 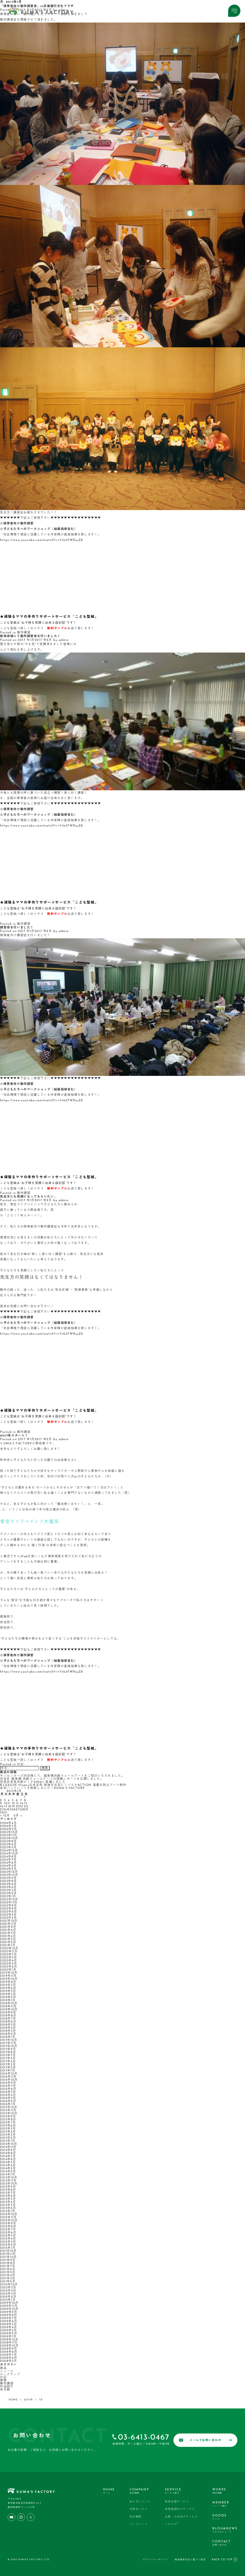 What do you see at coordinates (9, 1920) in the screenshot?
I see `2021年12月` at bounding box center [9, 1920].